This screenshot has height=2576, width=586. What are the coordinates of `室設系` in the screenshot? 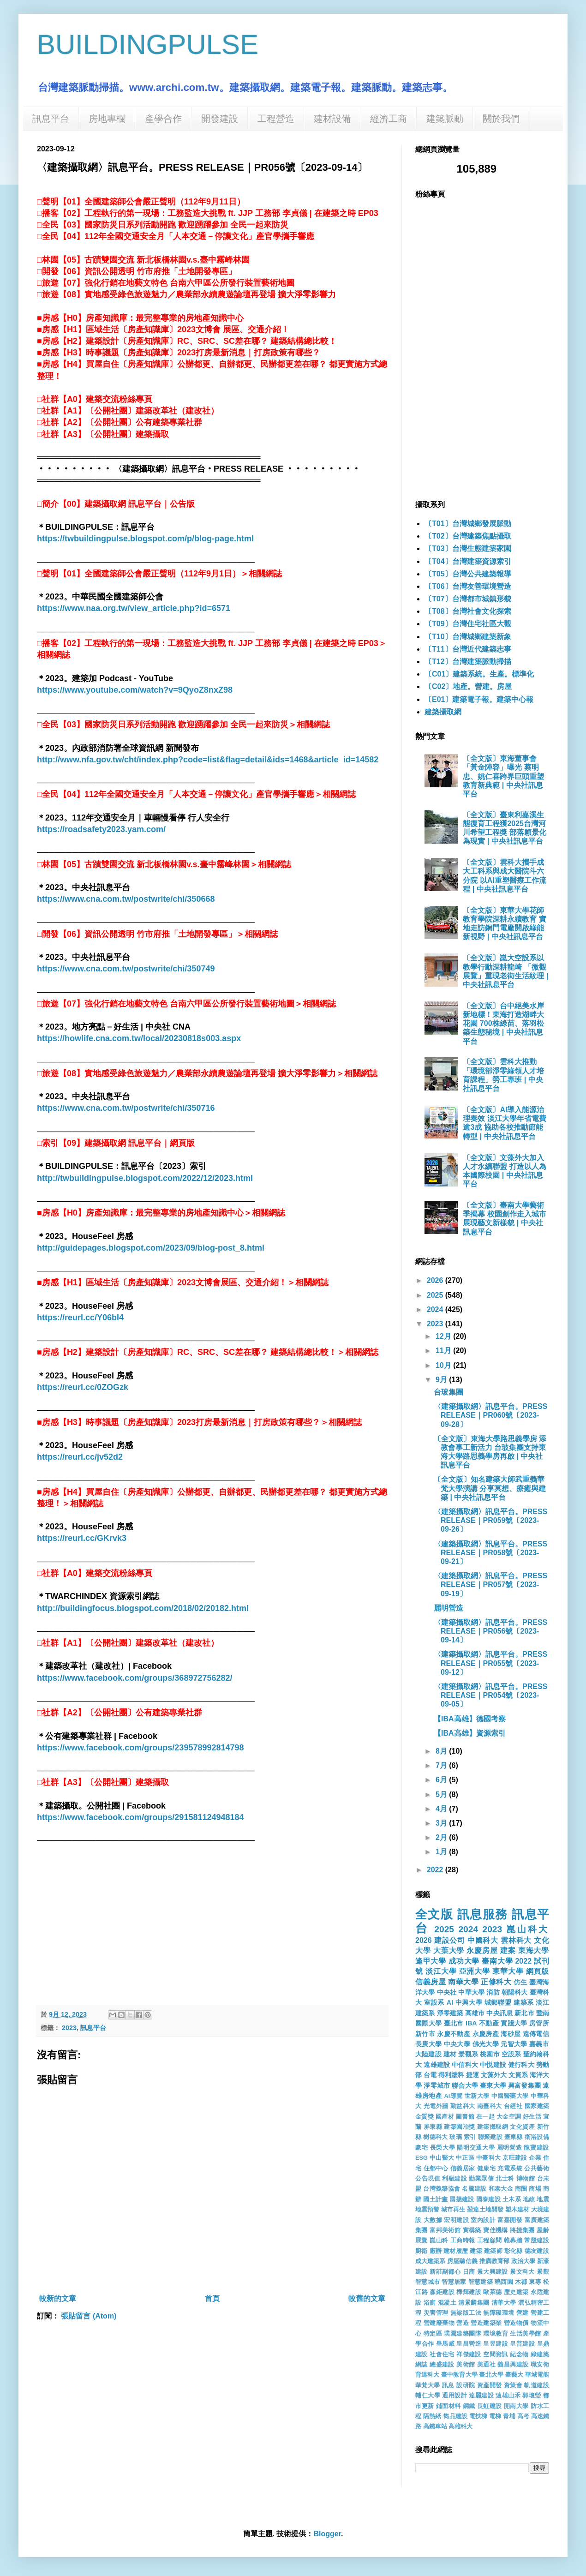 It's located at (434, 2002).